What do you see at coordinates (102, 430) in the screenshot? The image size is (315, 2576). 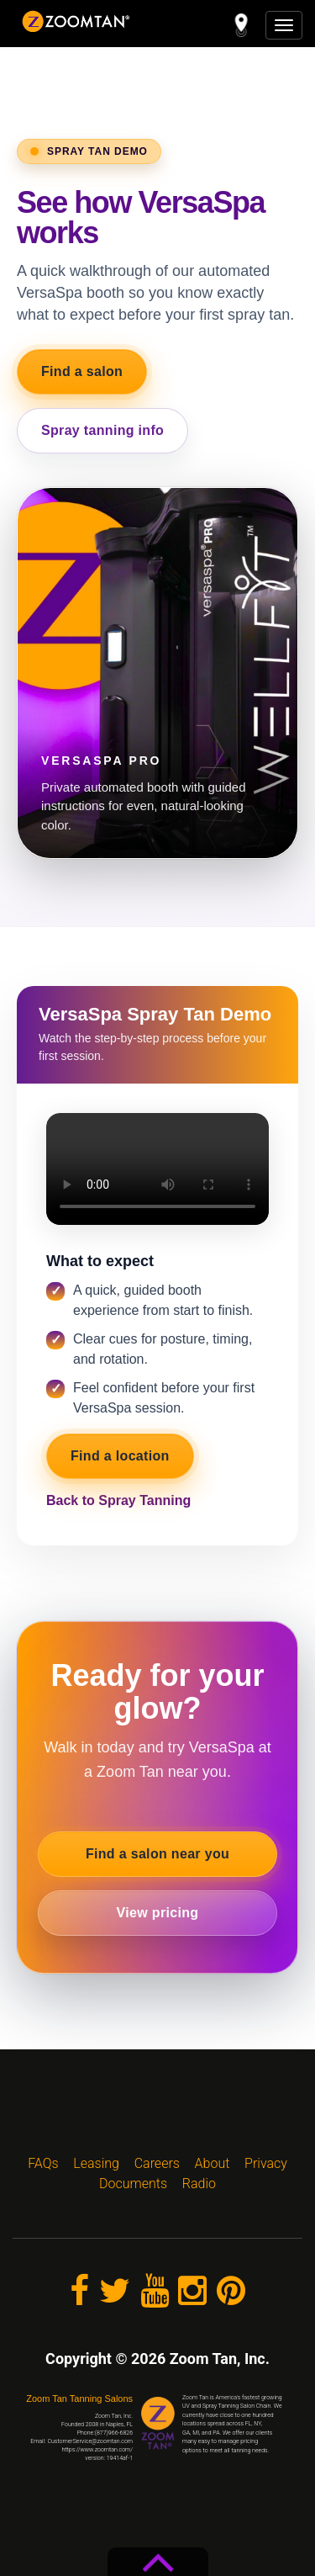 I see `Spray tanning info` at bounding box center [102, 430].